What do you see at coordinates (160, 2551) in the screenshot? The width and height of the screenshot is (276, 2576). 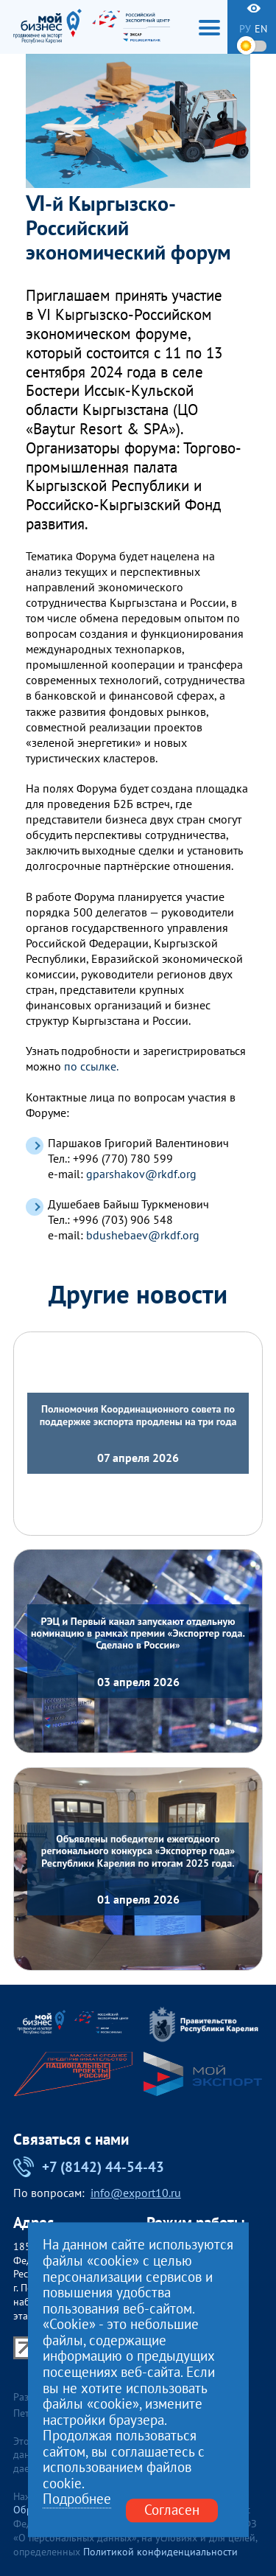 I see `Политикой конфиденциальности` at bounding box center [160, 2551].